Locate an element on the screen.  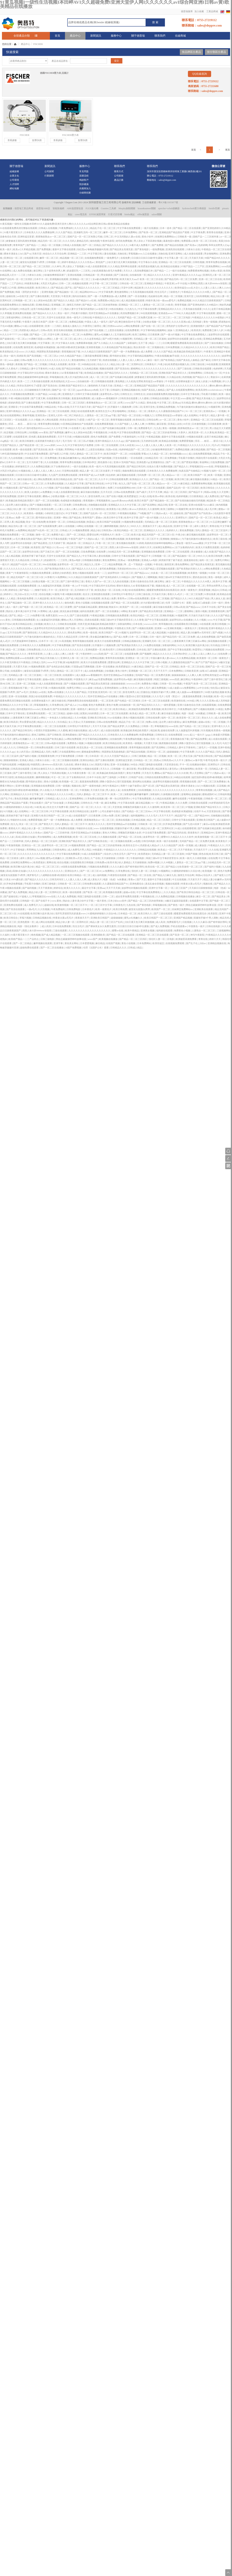
操操操操操操 is located at coordinates (179, 675).